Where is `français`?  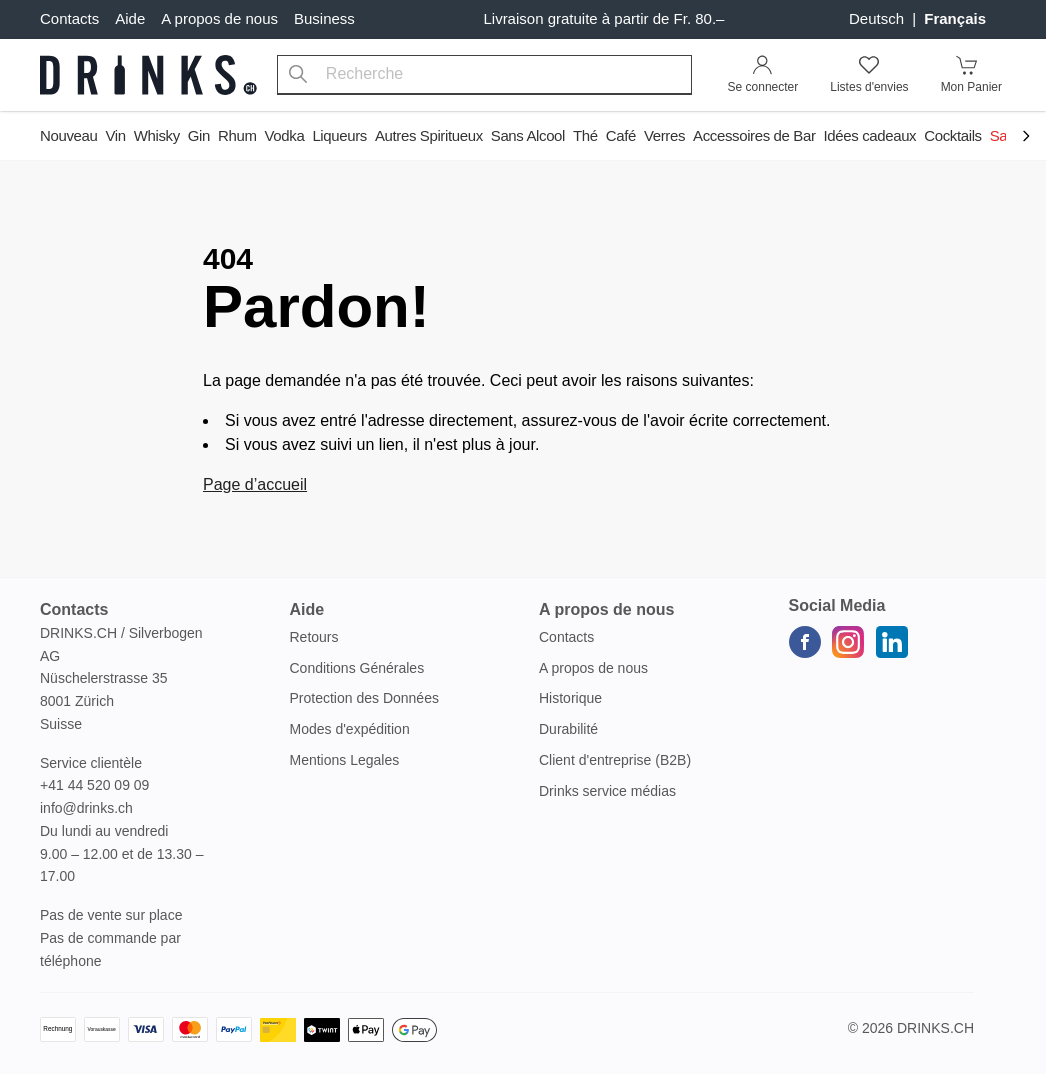 français is located at coordinates (955, 18).